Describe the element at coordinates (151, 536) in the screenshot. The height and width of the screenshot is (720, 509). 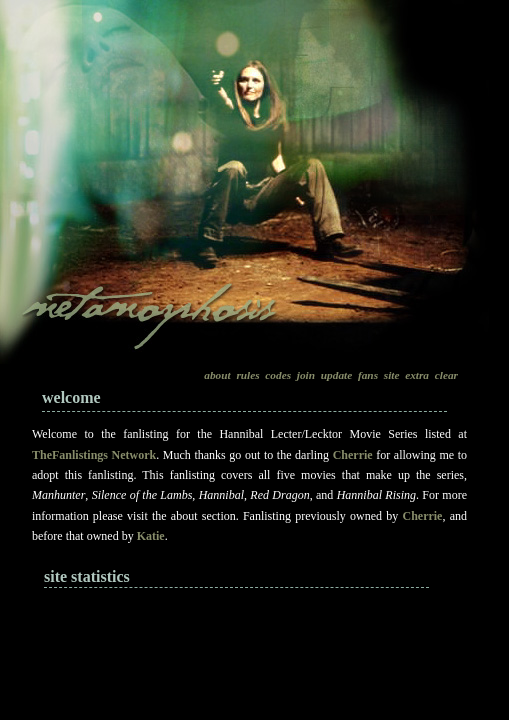
I see `Katie` at that location.